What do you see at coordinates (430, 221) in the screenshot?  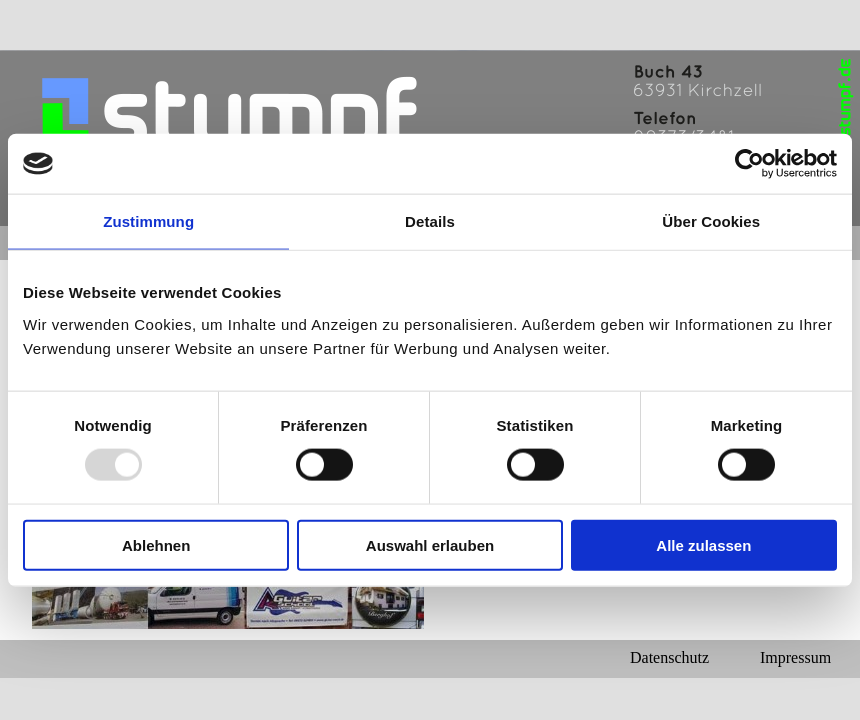 I see `Details [tab]` at bounding box center [430, 221].